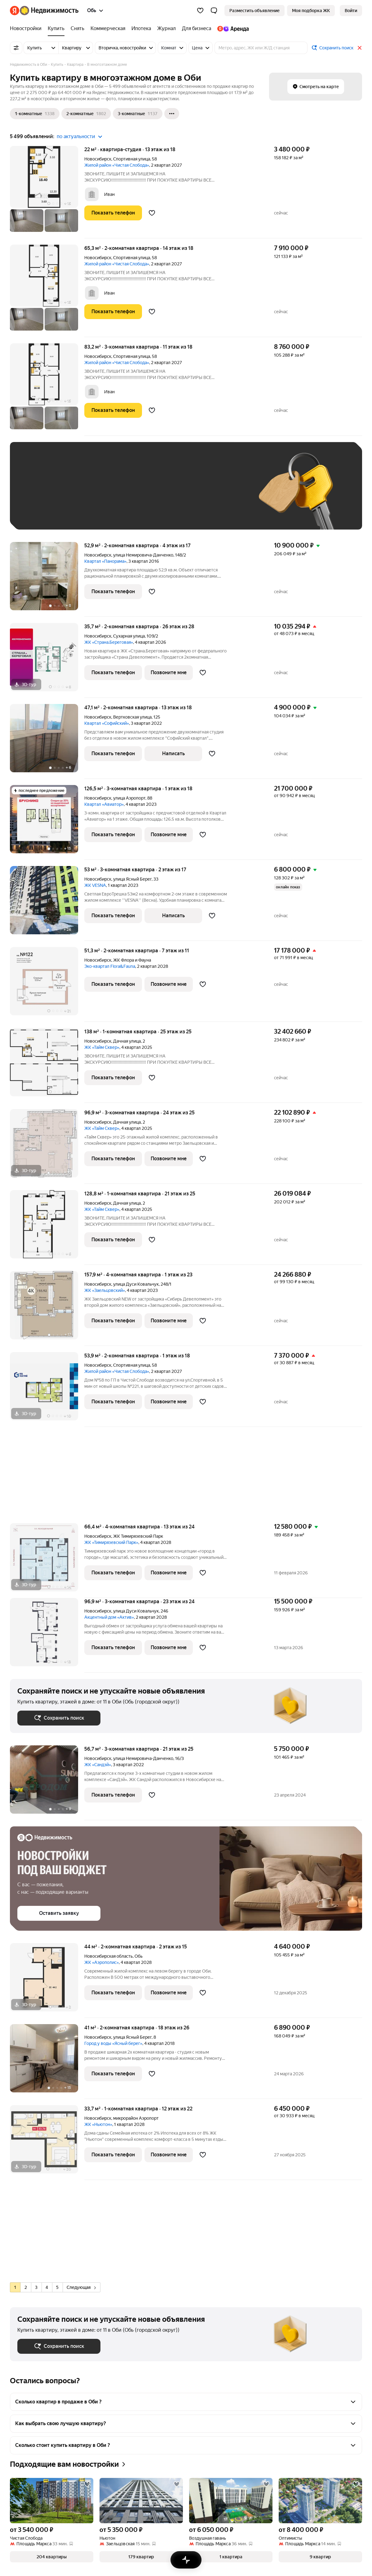 The width and height of the screenshot is (372, 2576). I want to click on [Все фильтры], so click(16, 48).